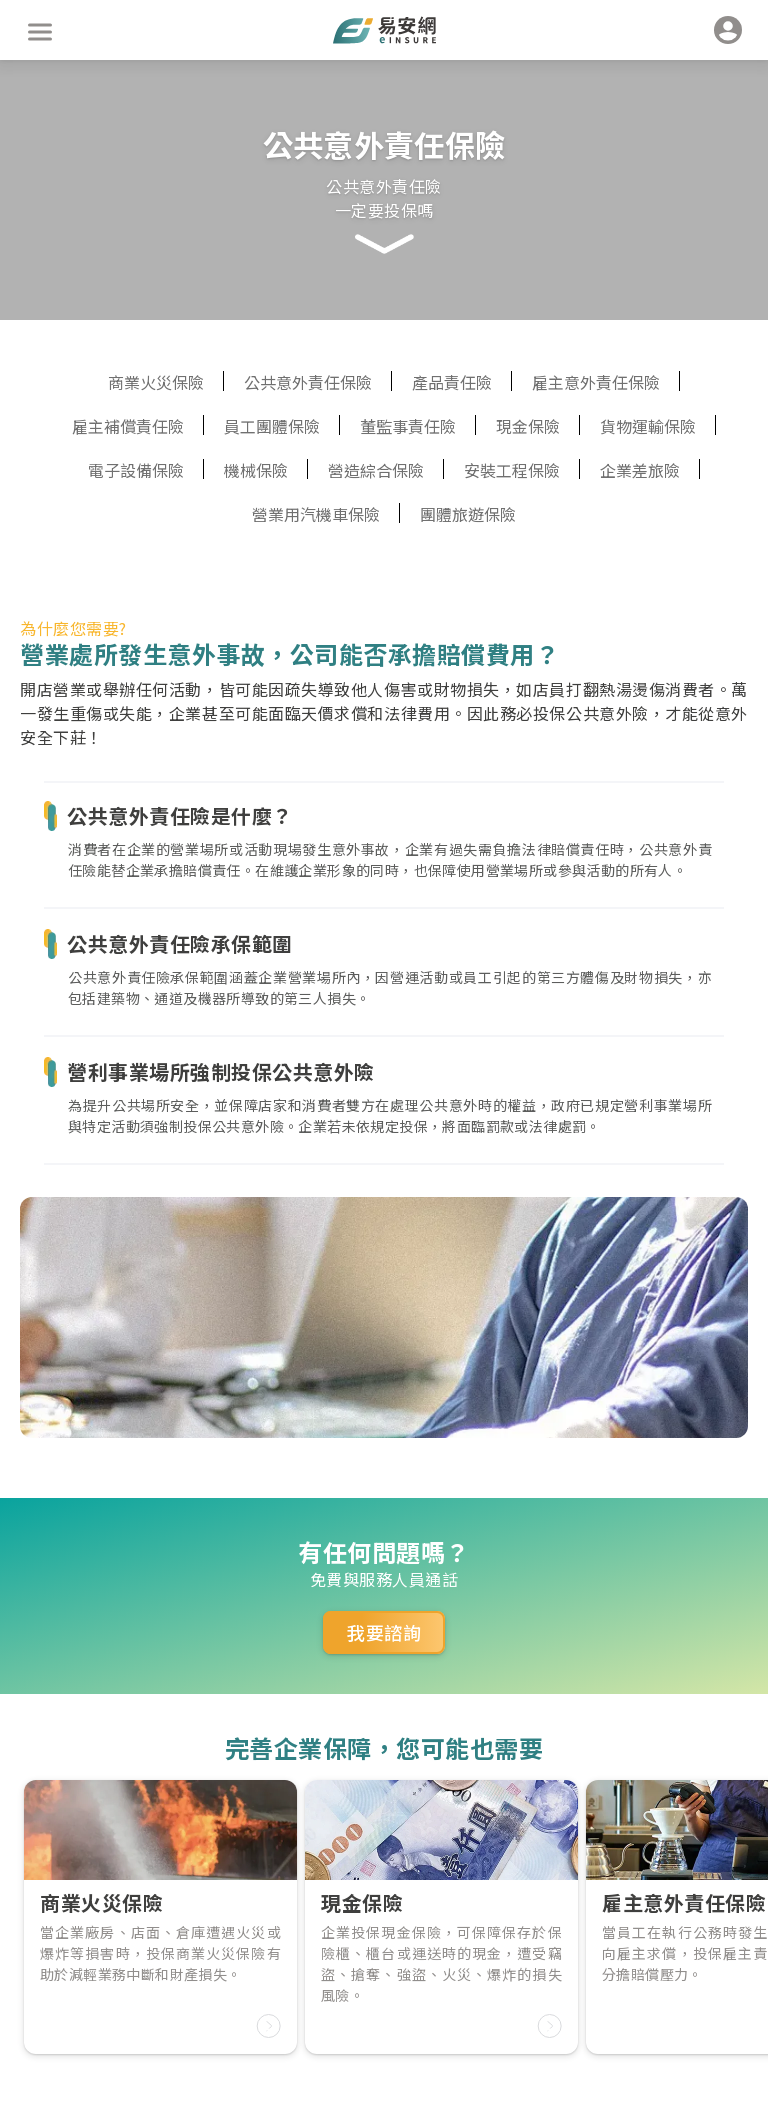  I want to click on 現金保險, so click(528, 426).